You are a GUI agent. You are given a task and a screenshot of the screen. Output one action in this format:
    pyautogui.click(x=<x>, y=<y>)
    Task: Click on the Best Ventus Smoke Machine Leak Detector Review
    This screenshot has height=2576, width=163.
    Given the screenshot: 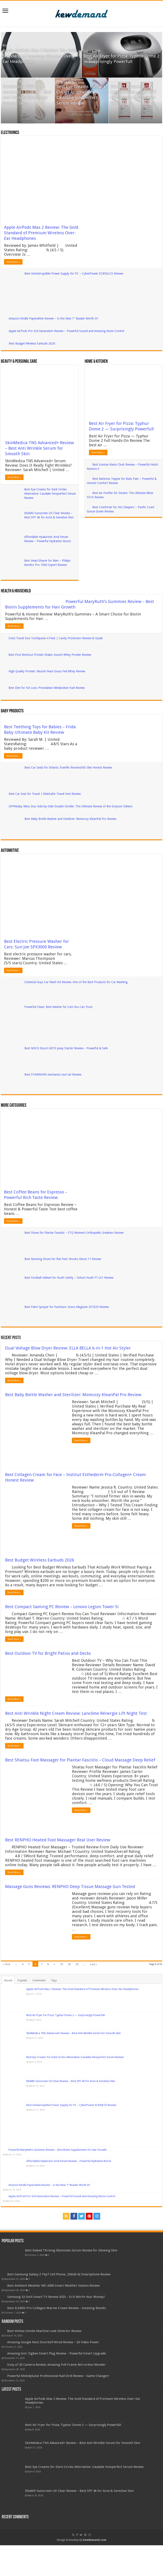 What is the action you would take?
    pyautogui.click(x=44, y=1960)
    